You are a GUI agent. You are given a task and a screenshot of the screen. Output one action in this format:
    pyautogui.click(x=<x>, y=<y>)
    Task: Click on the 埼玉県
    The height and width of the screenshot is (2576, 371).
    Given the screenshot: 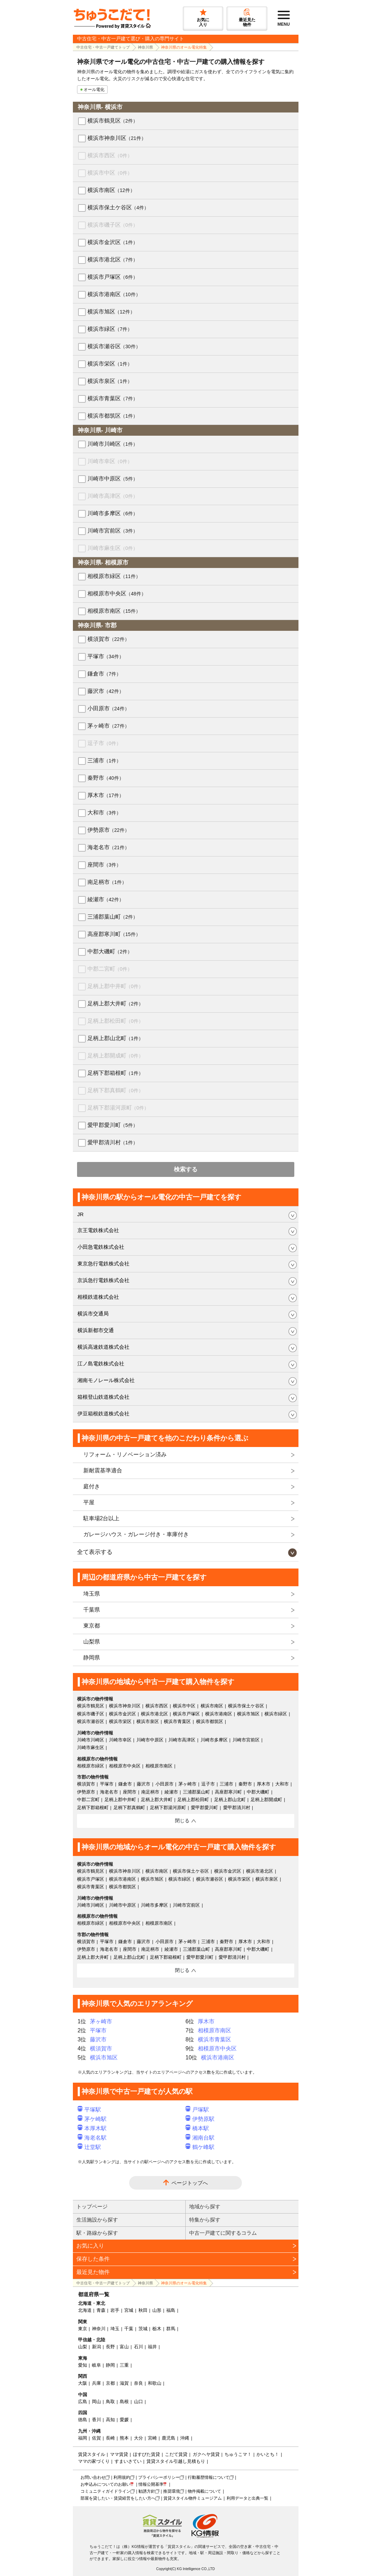 What is the action you would take?
    pyautogui.click(x=91, y=1594)
    